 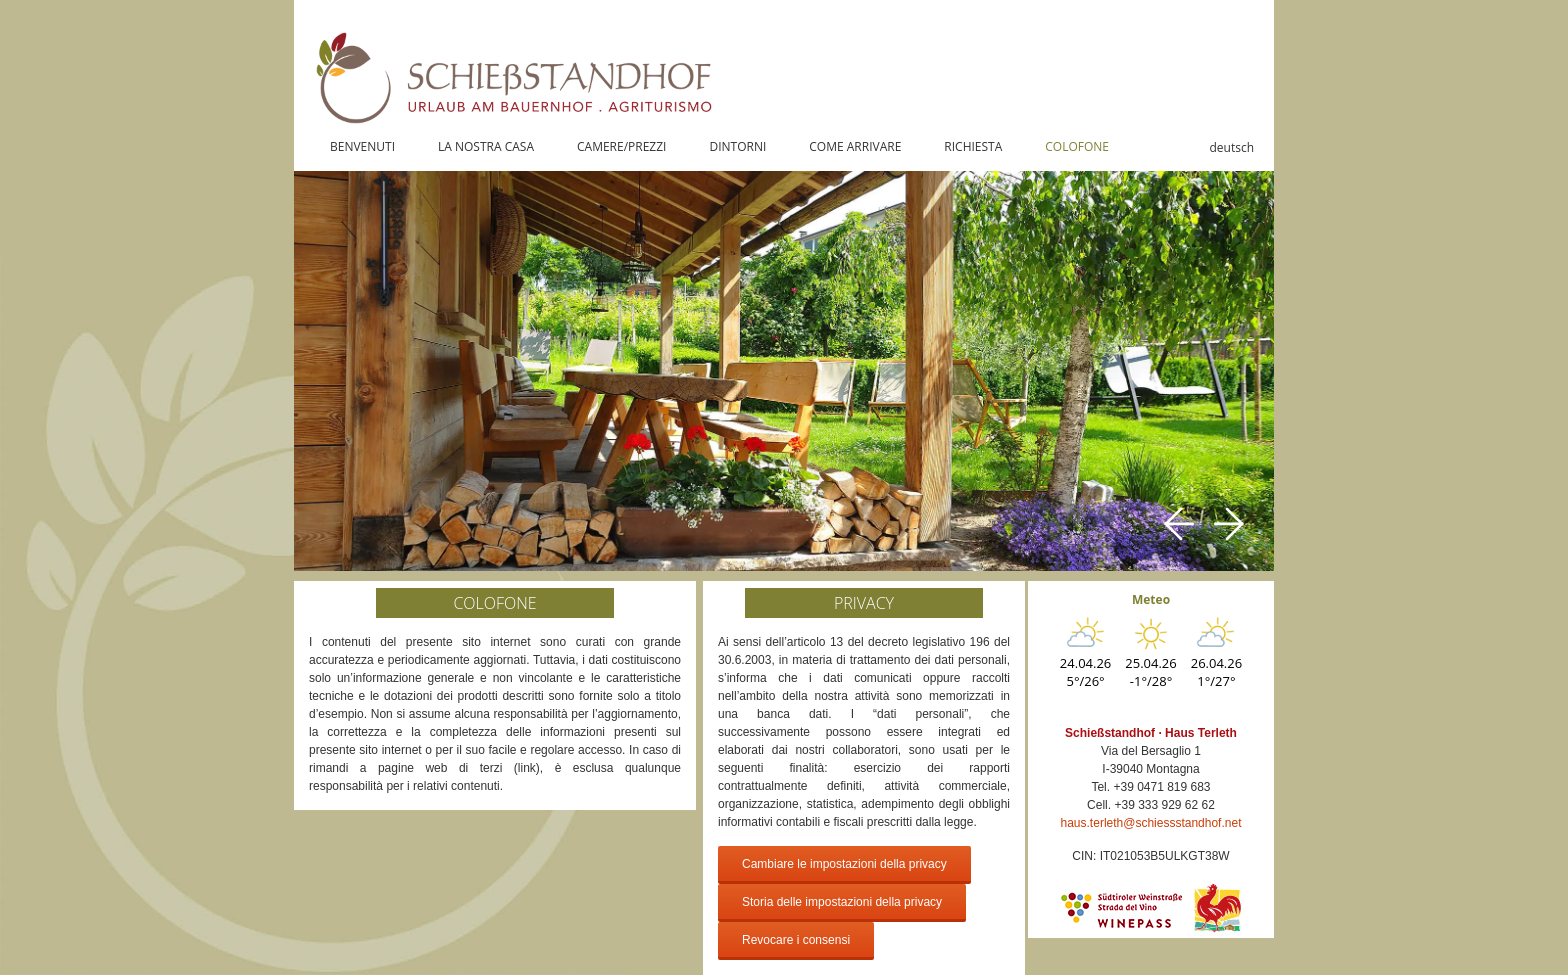 I want to click on COME ARRIVARE, so click(x=855, y=146).